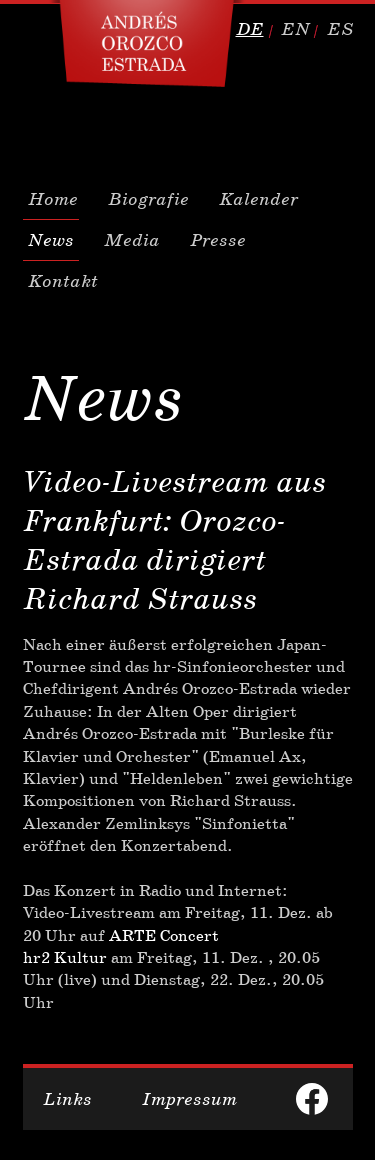  I want to click on Presse, so click(218, 240).